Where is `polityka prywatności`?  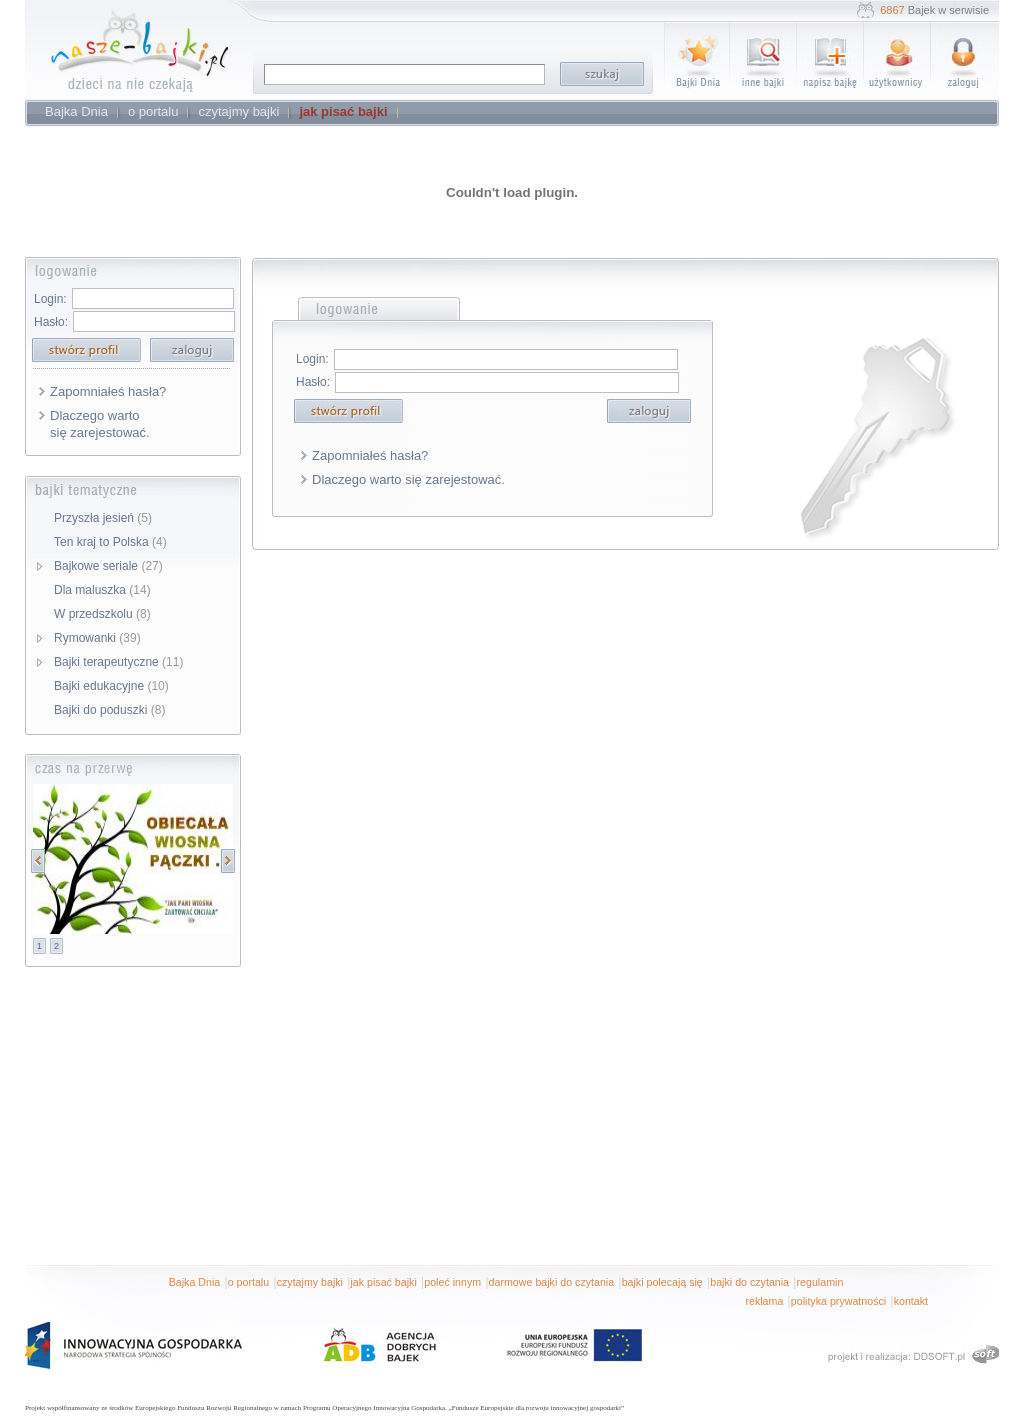
polityka prywatności is located at coordinates (838, 1301).